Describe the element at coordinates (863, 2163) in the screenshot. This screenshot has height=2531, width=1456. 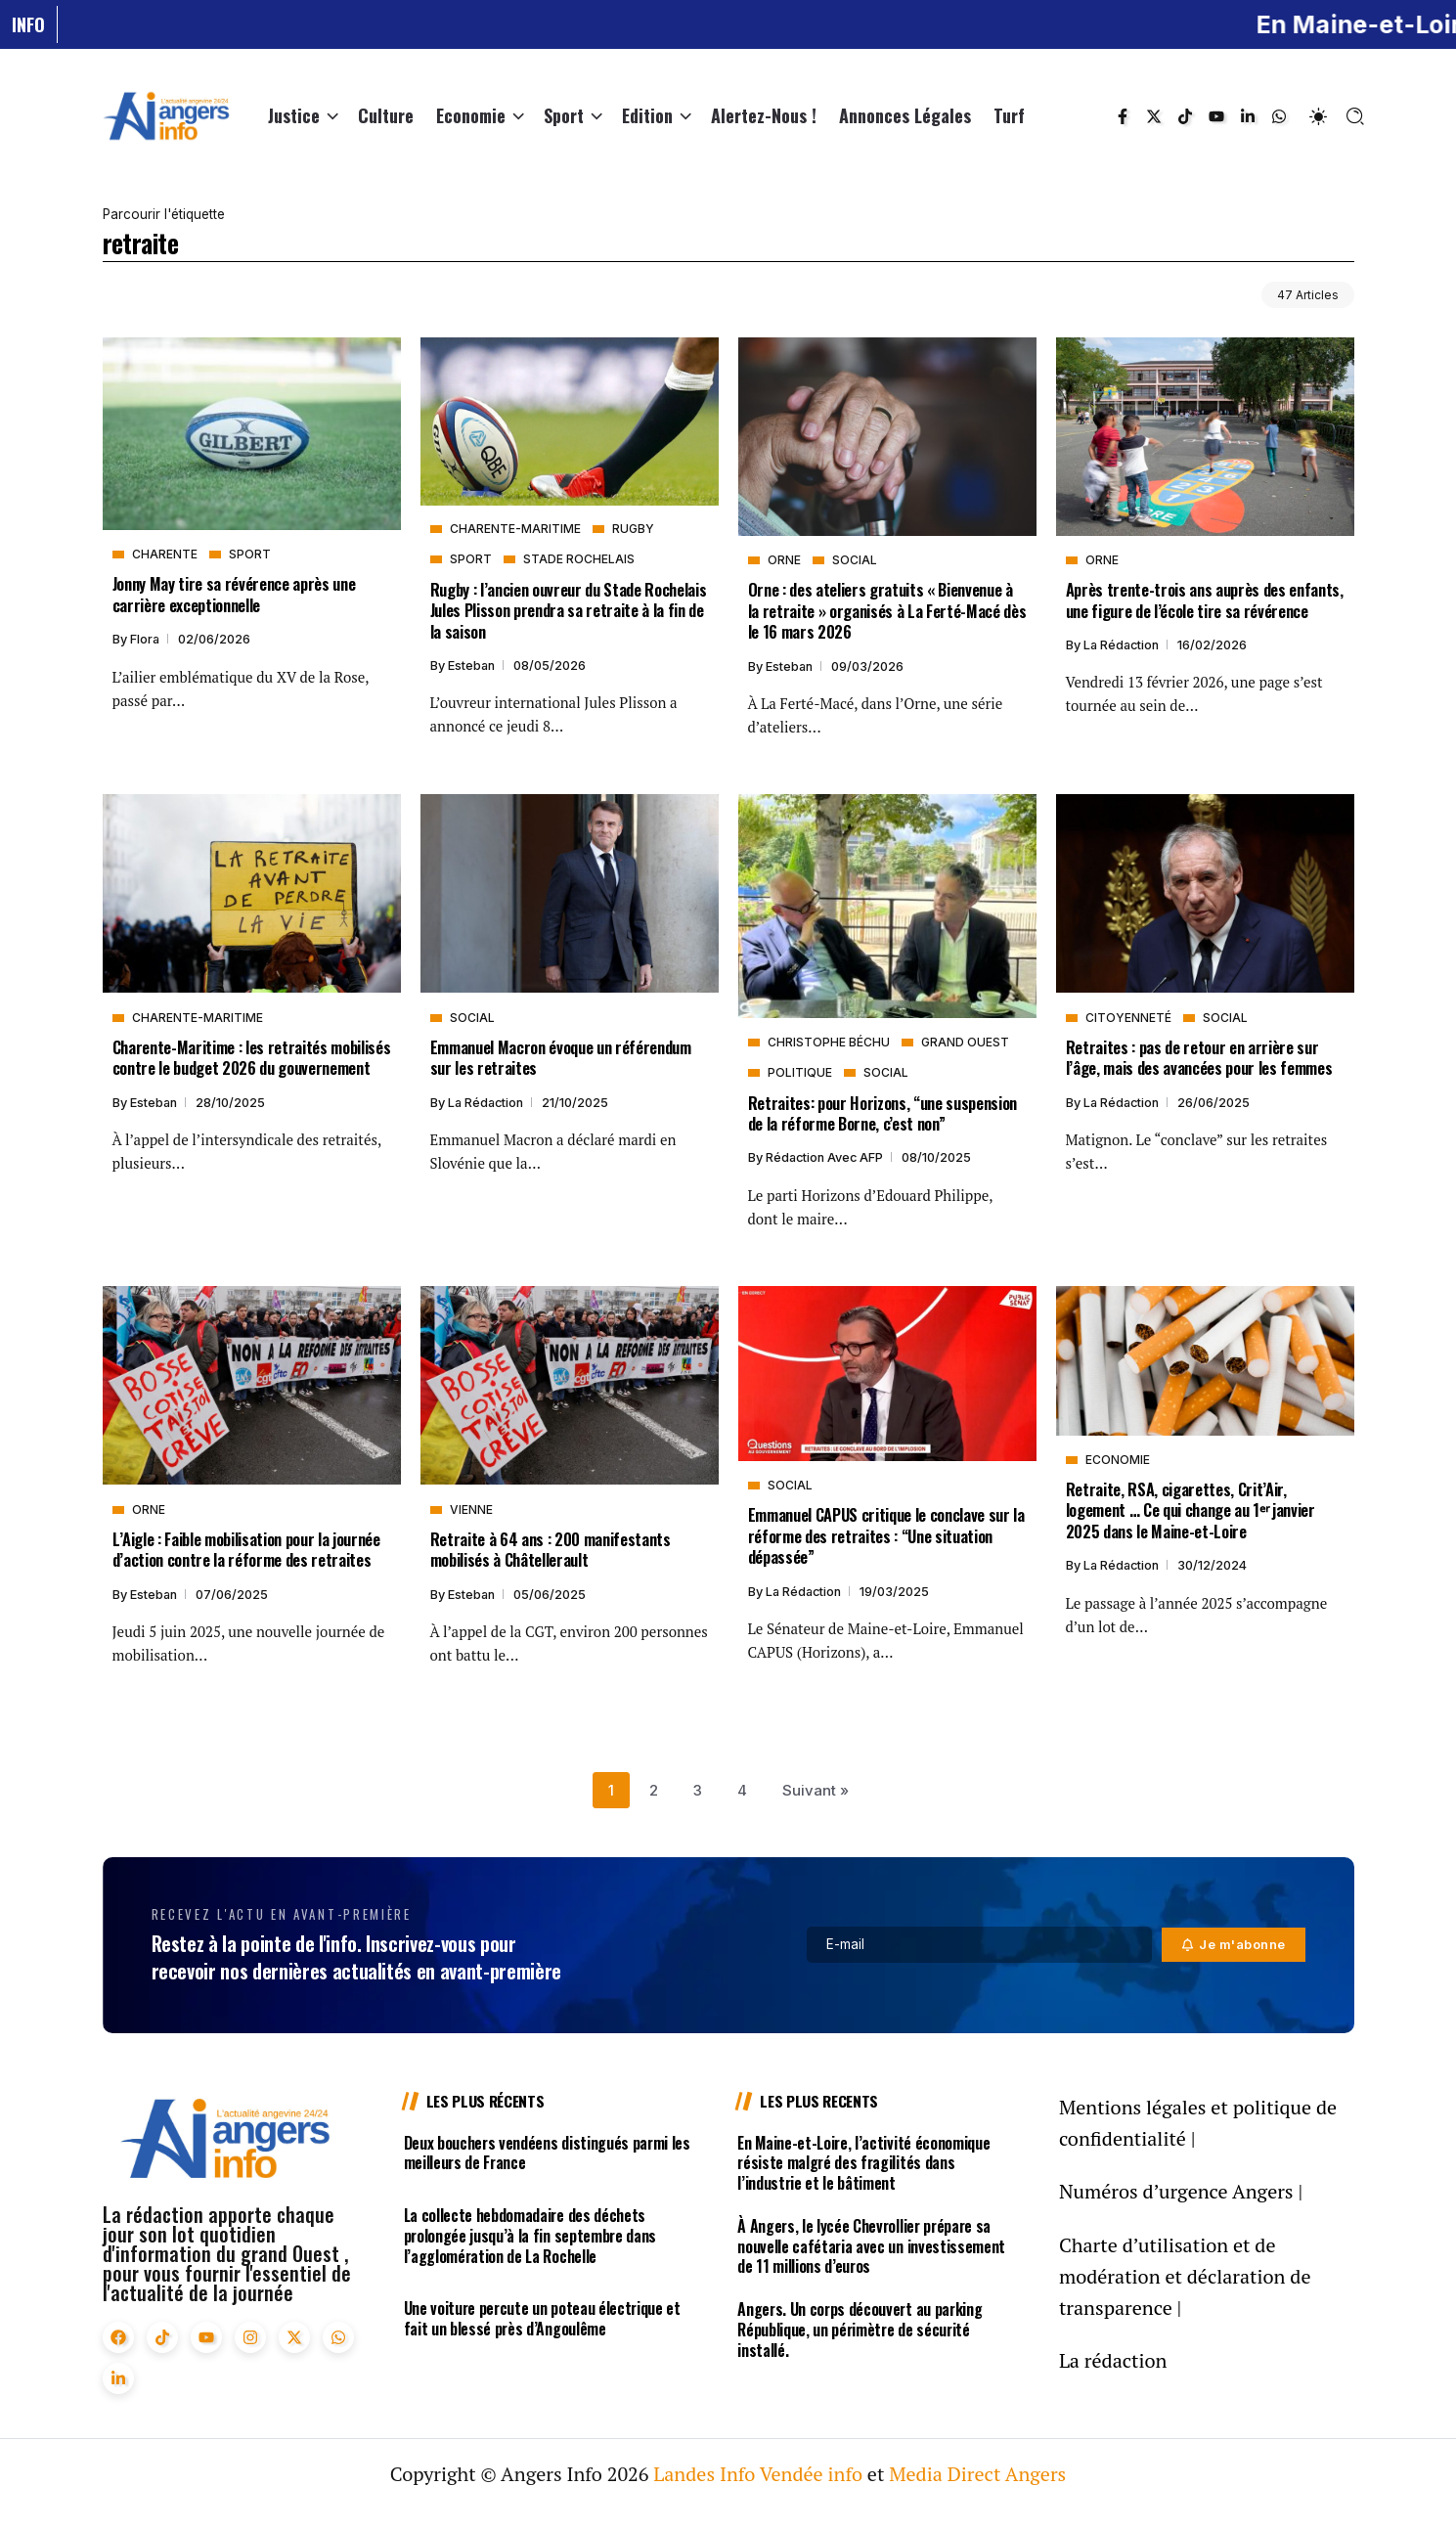
I see `En Maine-et-Loire, l’activité économique résiste malgré des fragilités dans l’industrie et le bâtiment` at that location.